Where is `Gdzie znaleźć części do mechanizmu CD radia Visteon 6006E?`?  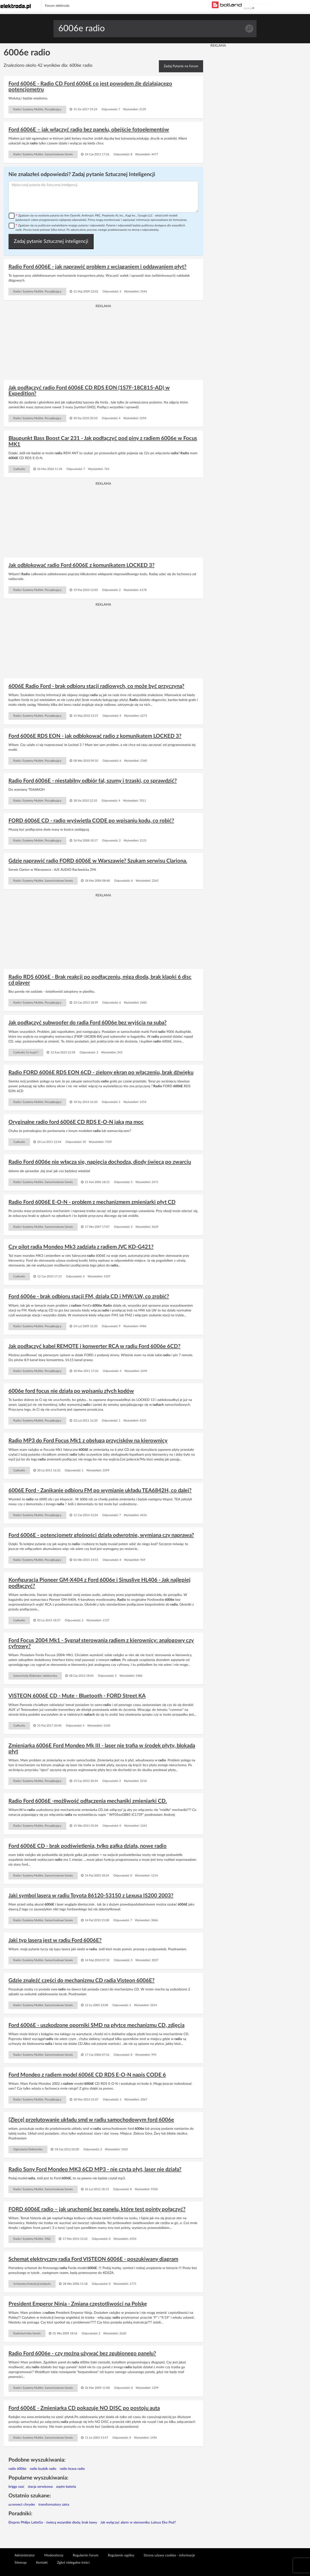
Gdzie znaleźć części do mechanizmu CD radia Visteon 6006E? is located at coordinates (81, 1980).